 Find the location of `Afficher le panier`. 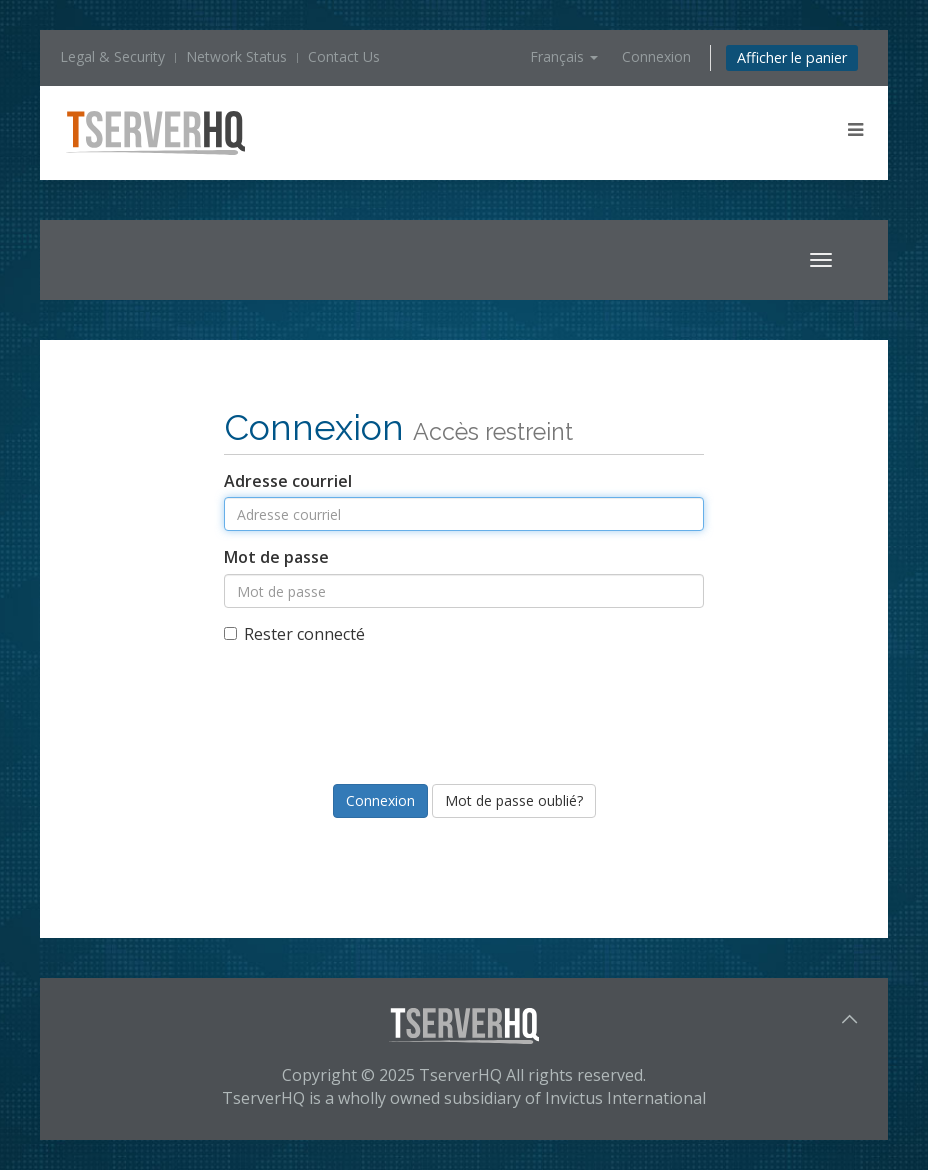

Afficher le panier is located at coordinates (792, 57).